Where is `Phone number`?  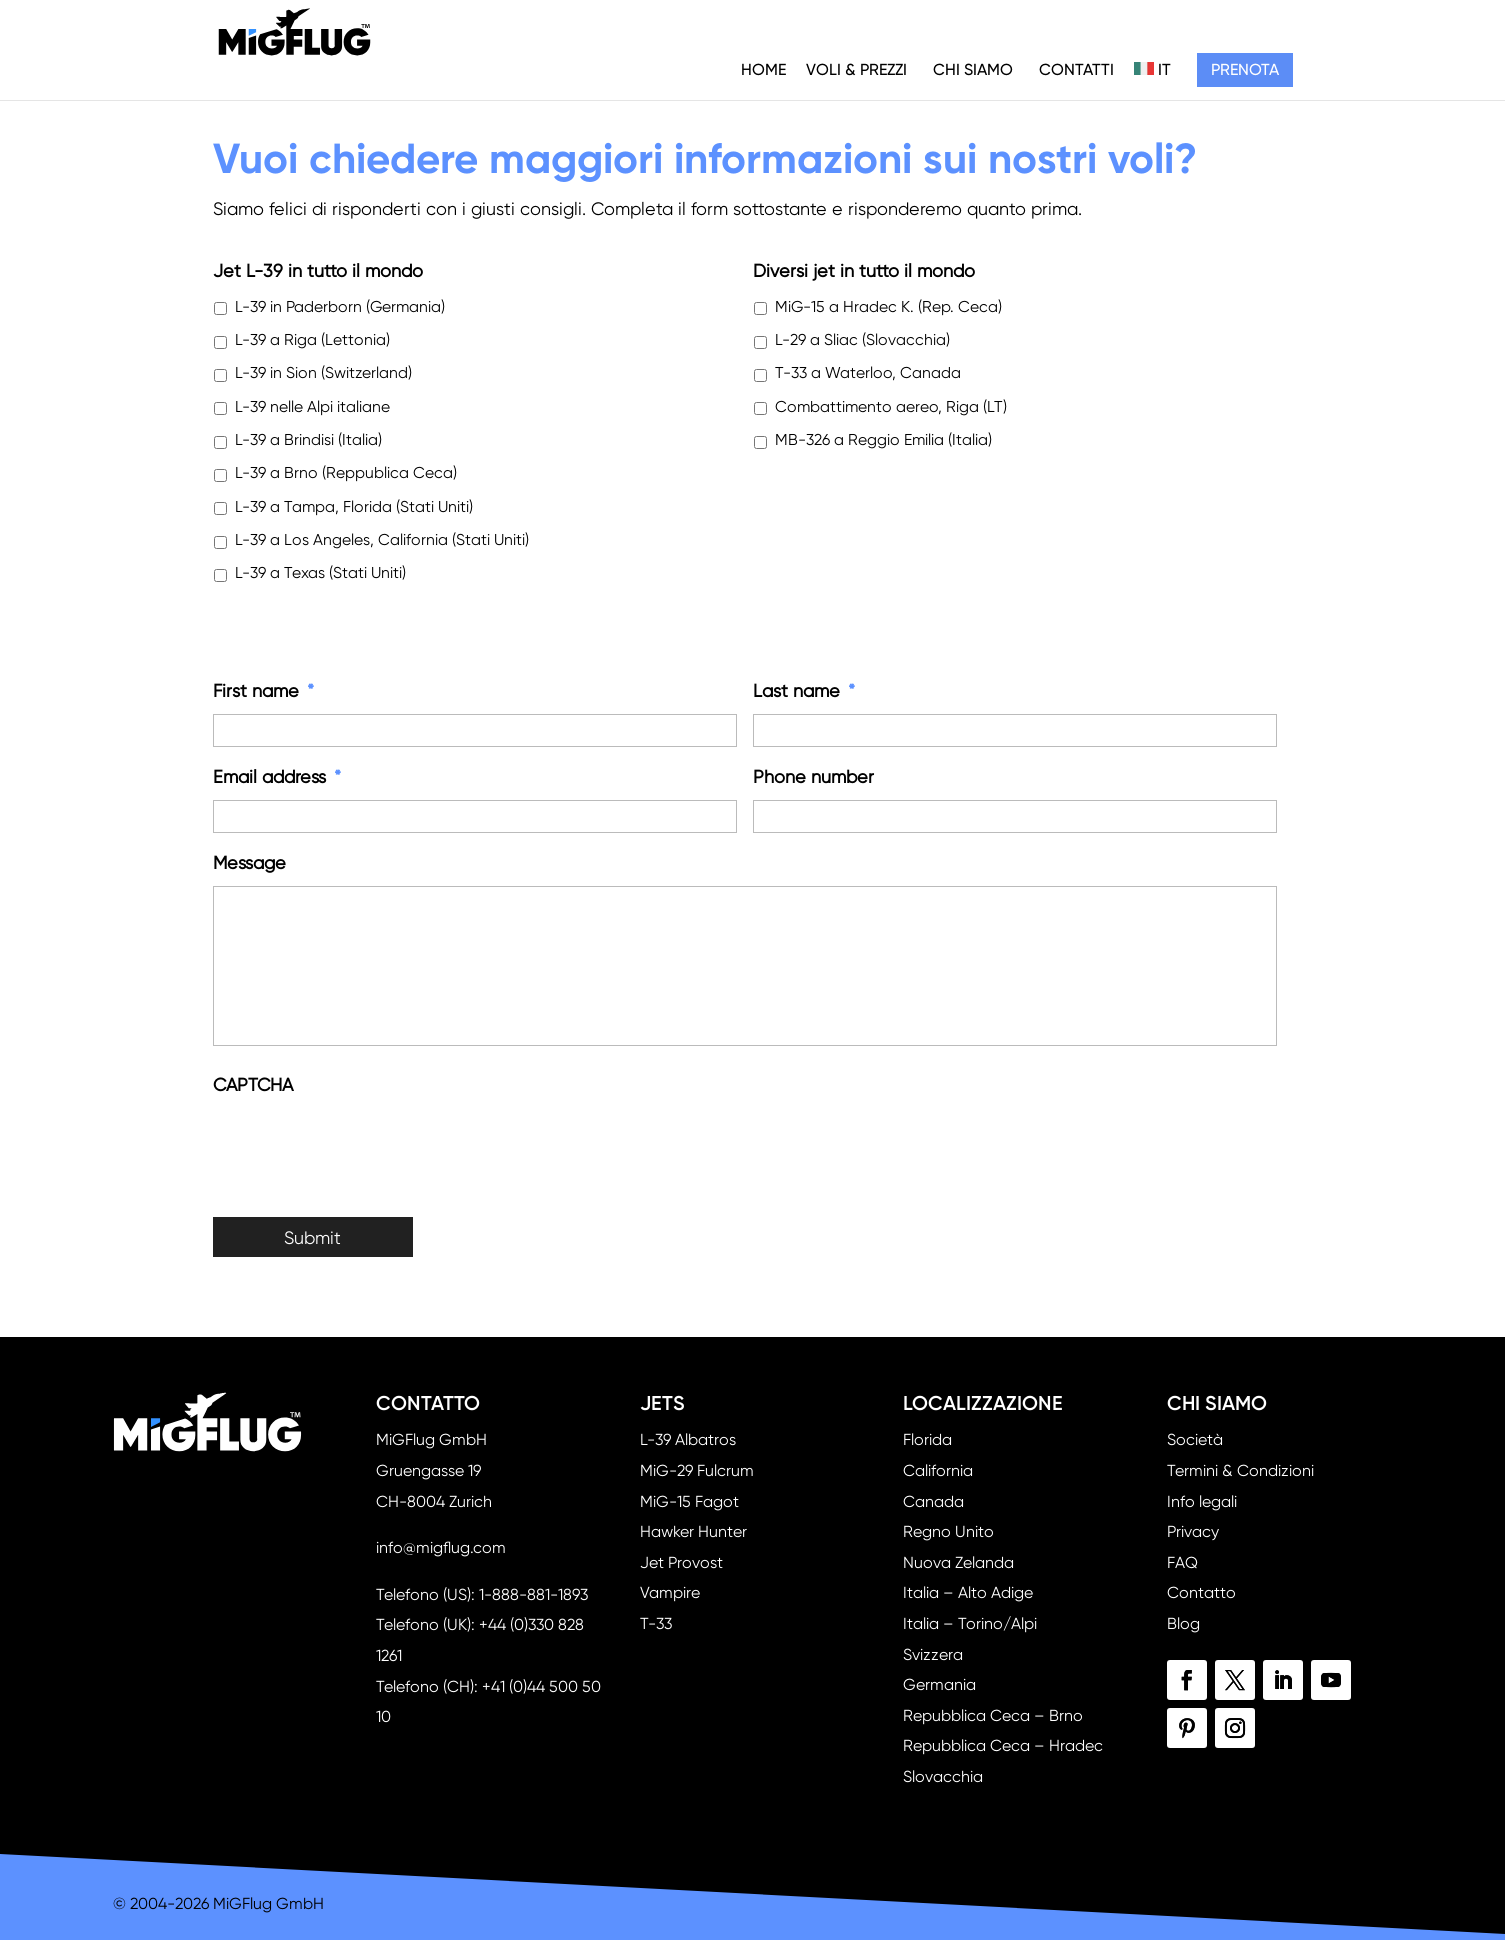
Phone number is located at coordinates (813, 776).